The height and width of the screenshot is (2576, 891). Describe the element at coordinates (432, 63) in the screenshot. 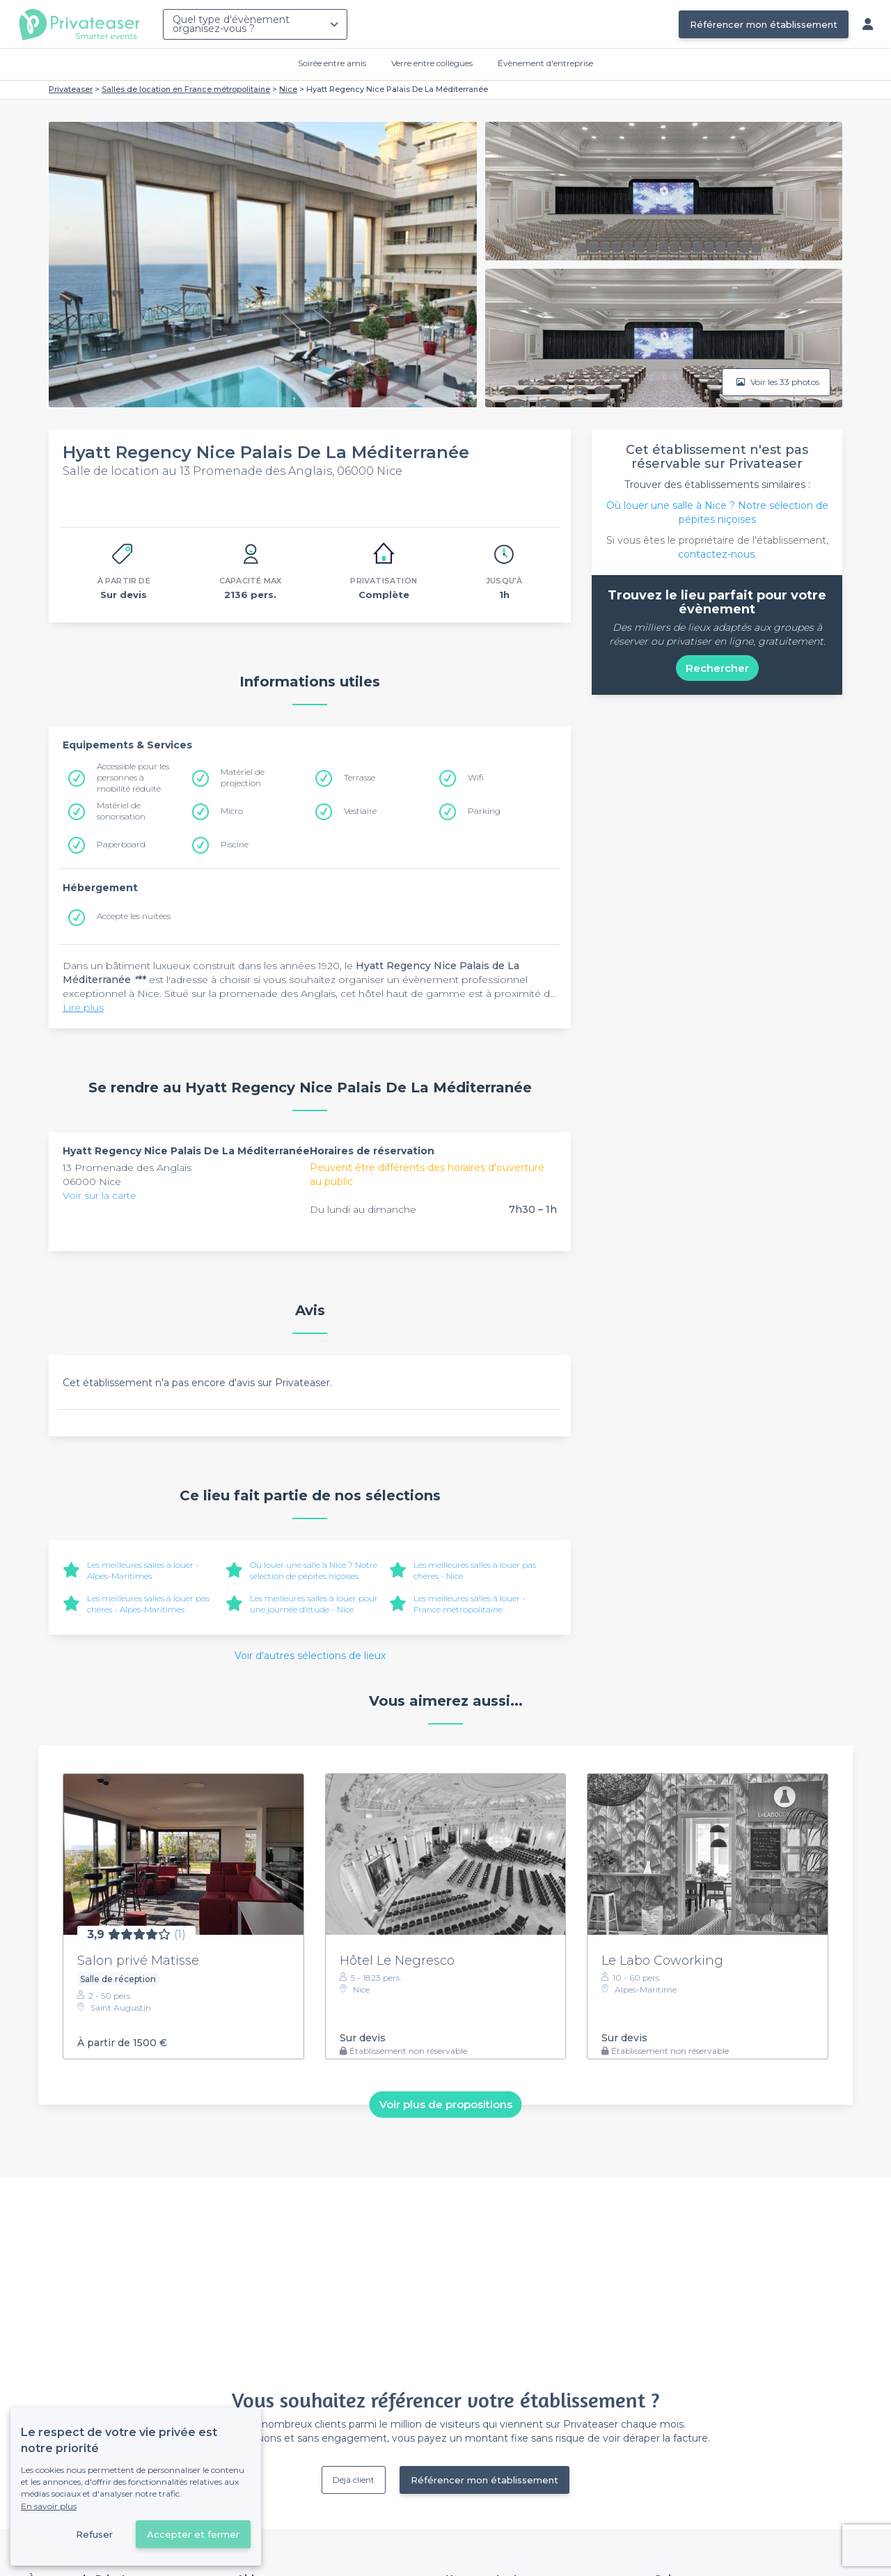

I see `Verre entre collègues` at that location.